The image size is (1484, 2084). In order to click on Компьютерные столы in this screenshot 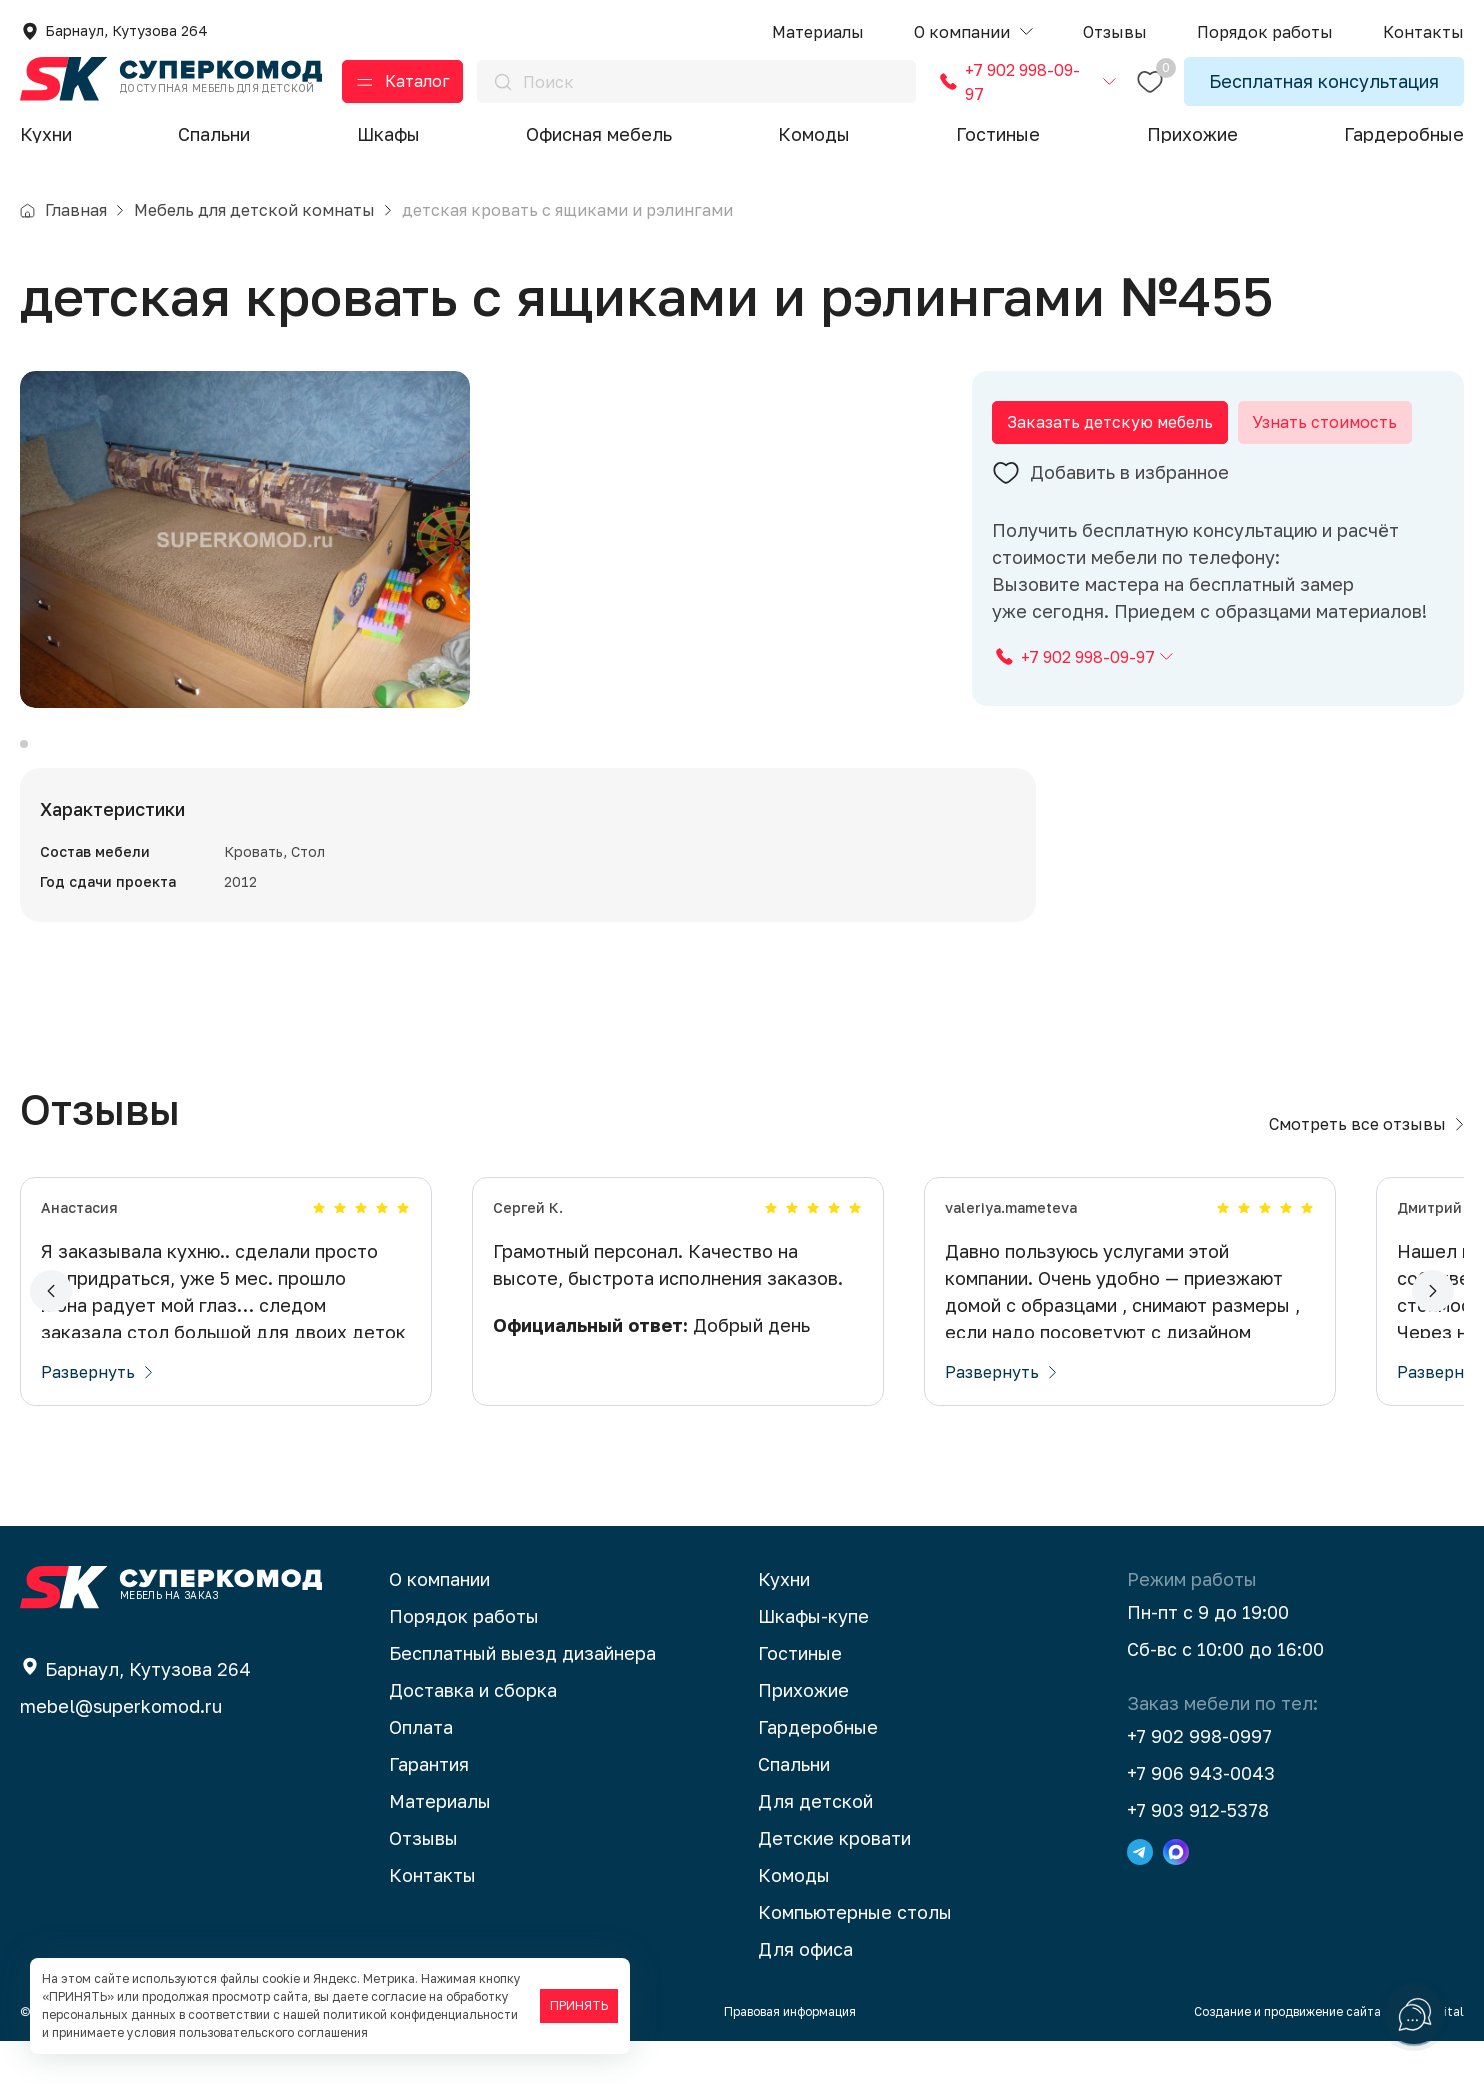, I will do `click(855, 1955)`.